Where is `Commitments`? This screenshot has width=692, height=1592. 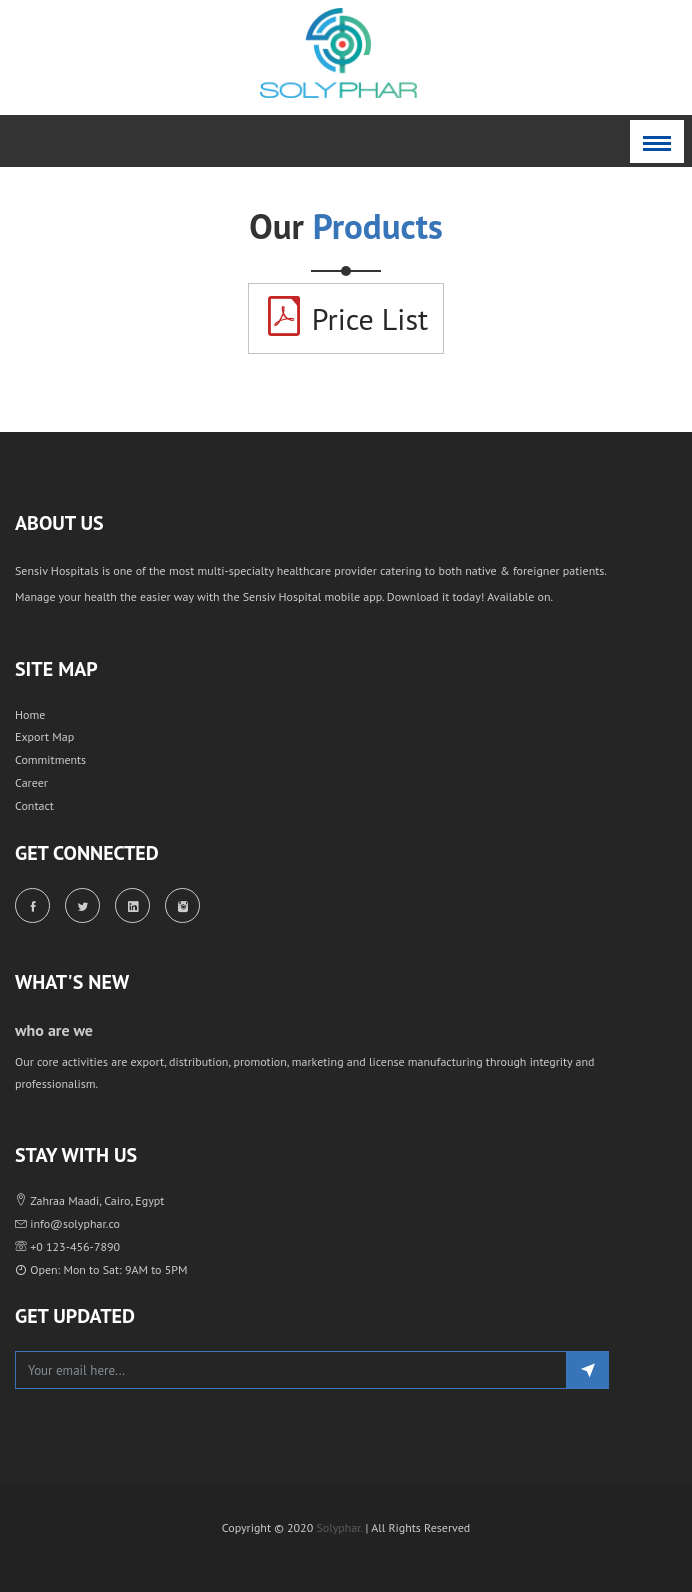
Commitments is located at coordinates (50, 759).